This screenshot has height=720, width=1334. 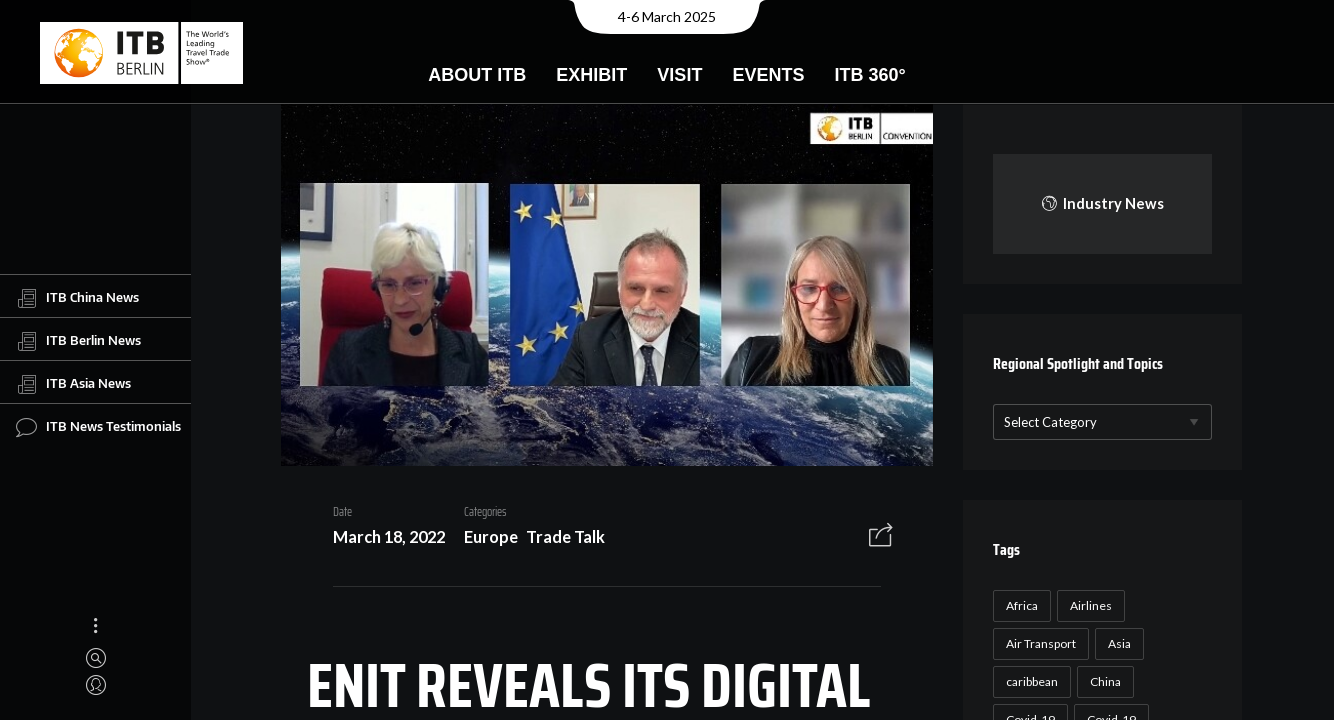 What do you see at coordinates (1116, 643) in the screenshot?
I see `Asia [Asia (24 items)]` at bounding box center [1116, 643].